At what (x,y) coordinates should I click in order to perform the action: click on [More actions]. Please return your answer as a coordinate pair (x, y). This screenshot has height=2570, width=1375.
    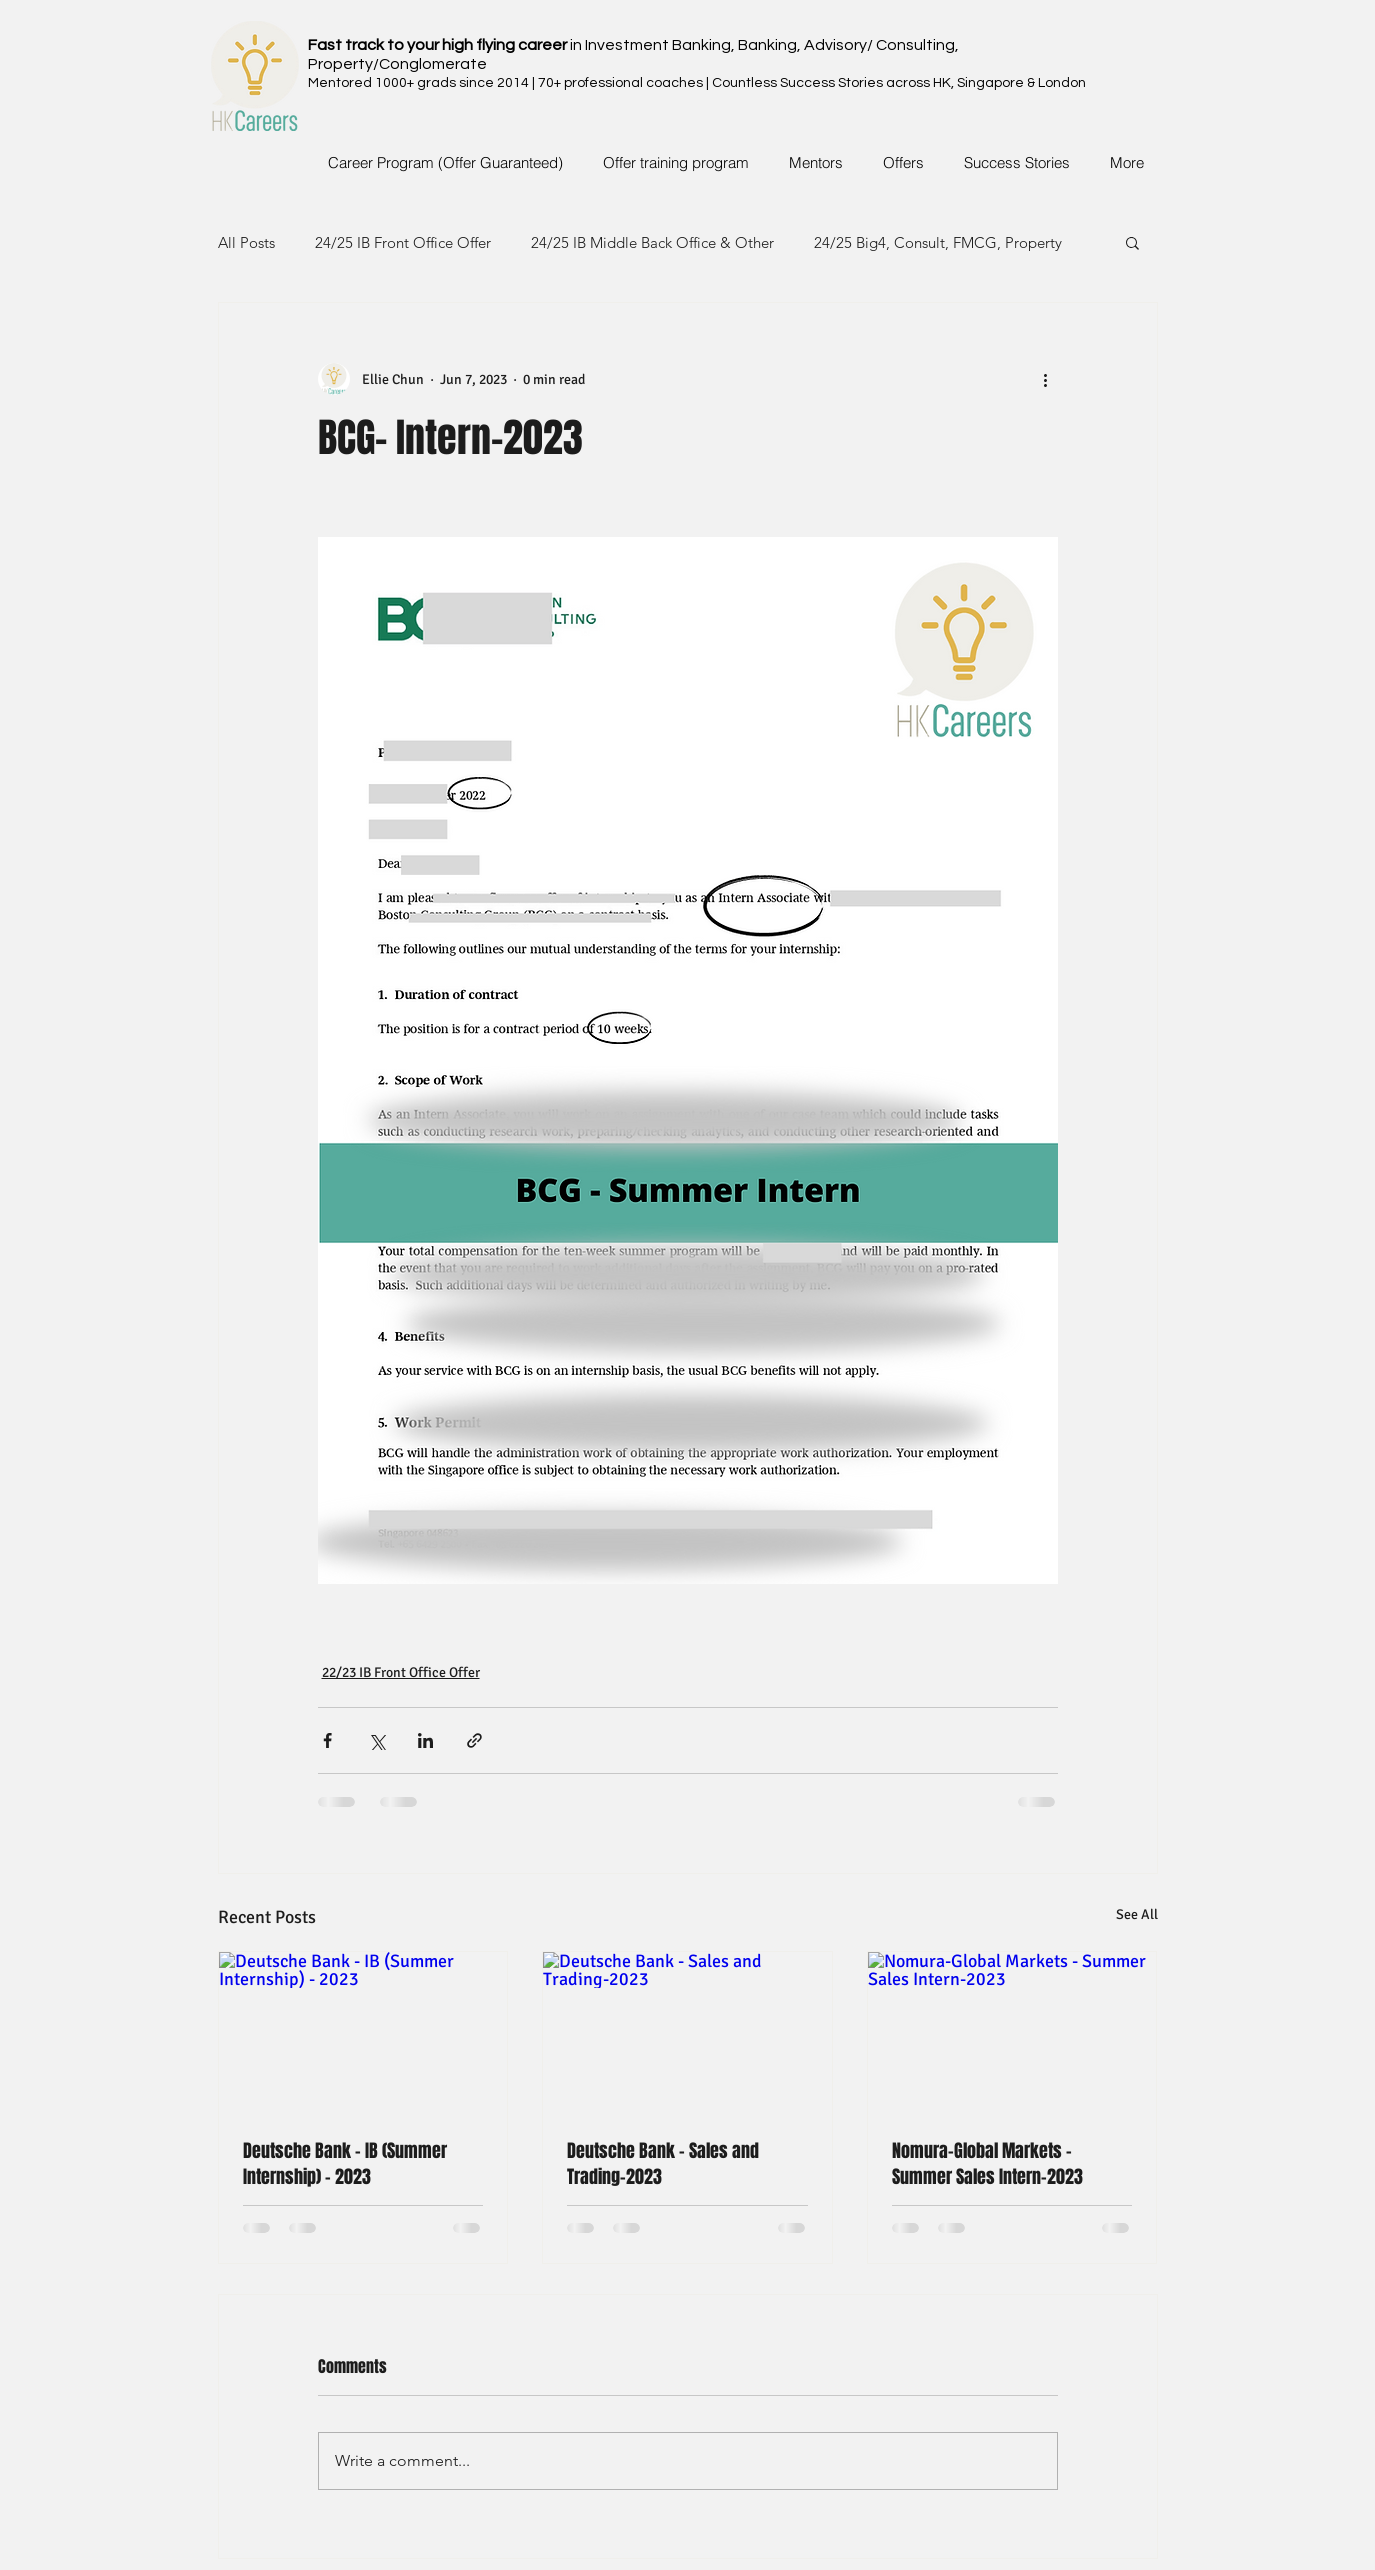
    Looking at the image, I should click on (1046, 379).